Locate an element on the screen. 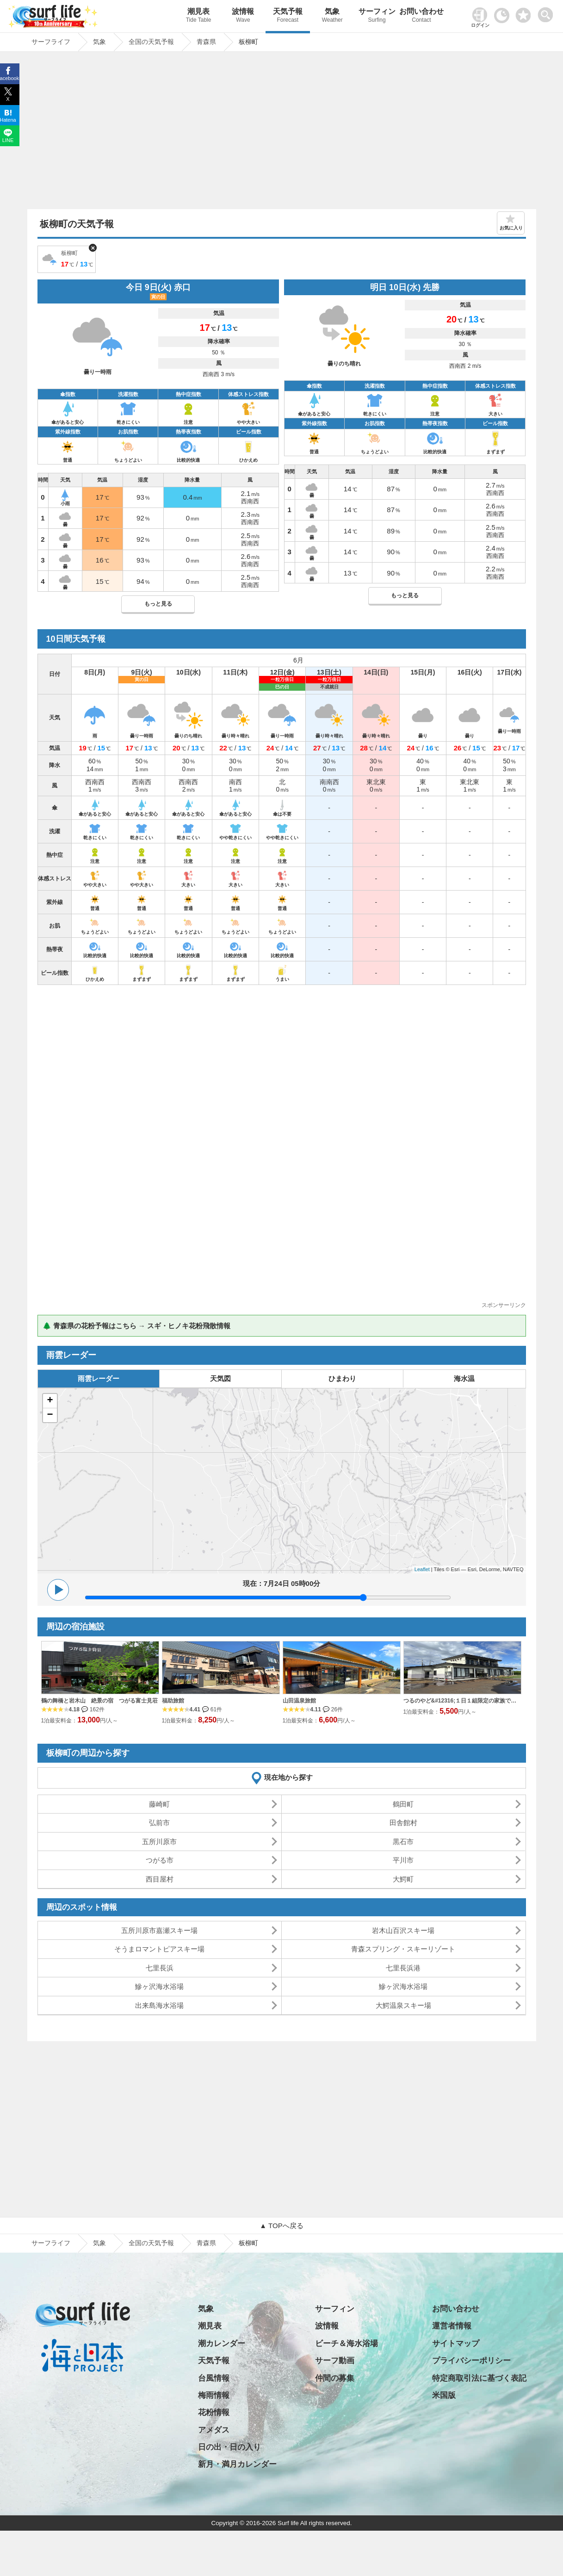  七里長浜港 is located at coordinates (403, 1968).